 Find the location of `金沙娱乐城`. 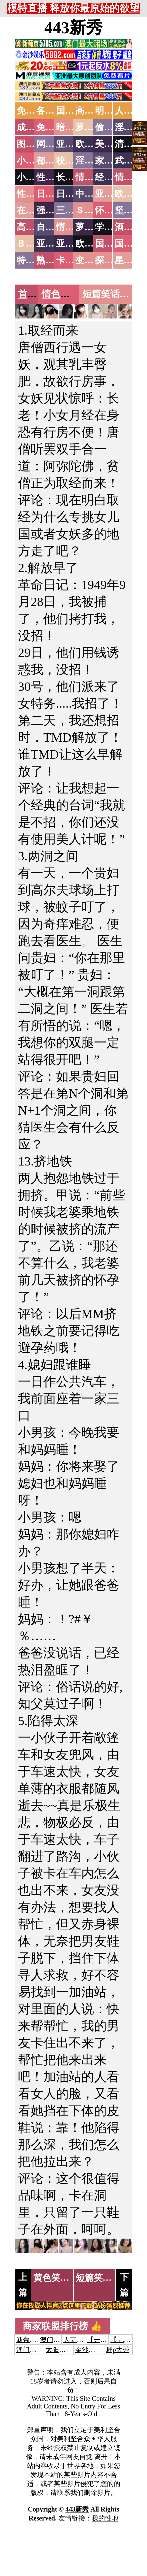

金沙娱乐城 is located at coordinates (92, 2349).